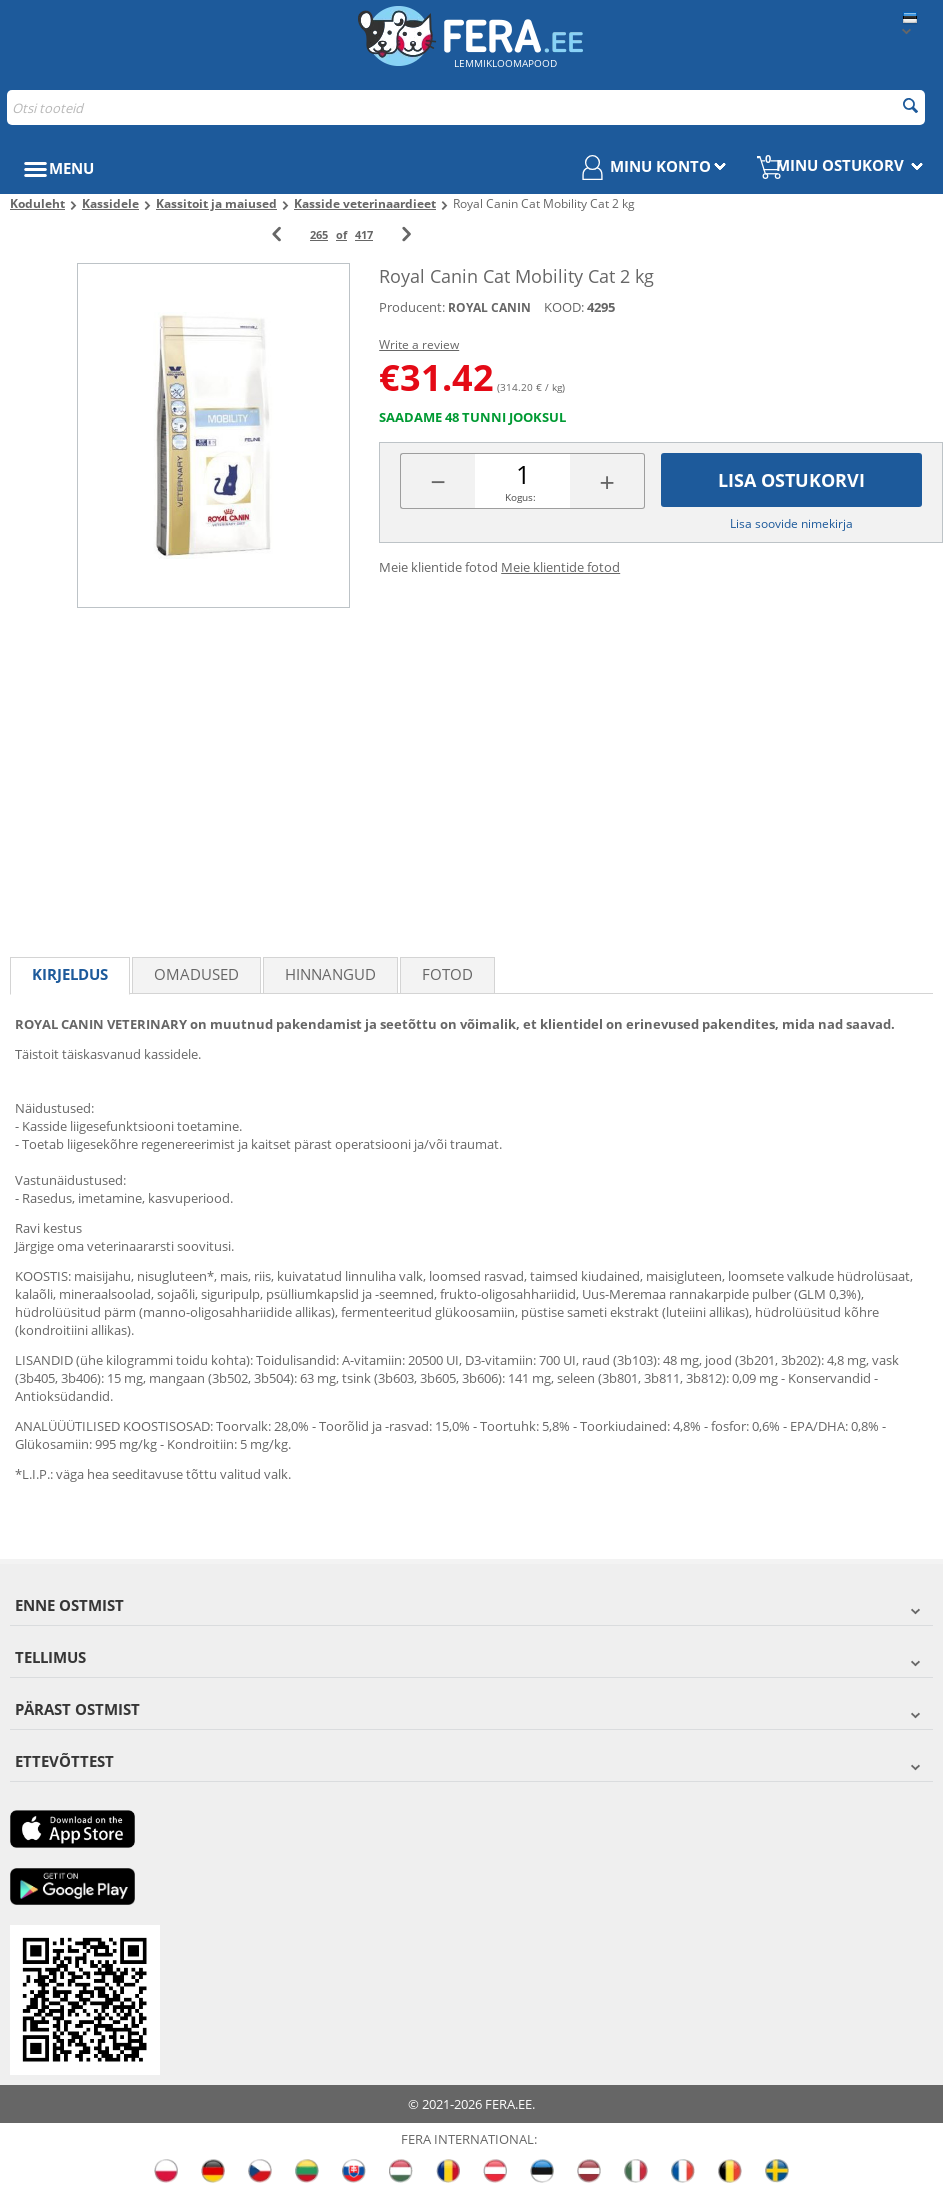 The width and height of the screenshot is (943, 2193). I want to click on ROYAL CANIN, so click(489, 307).